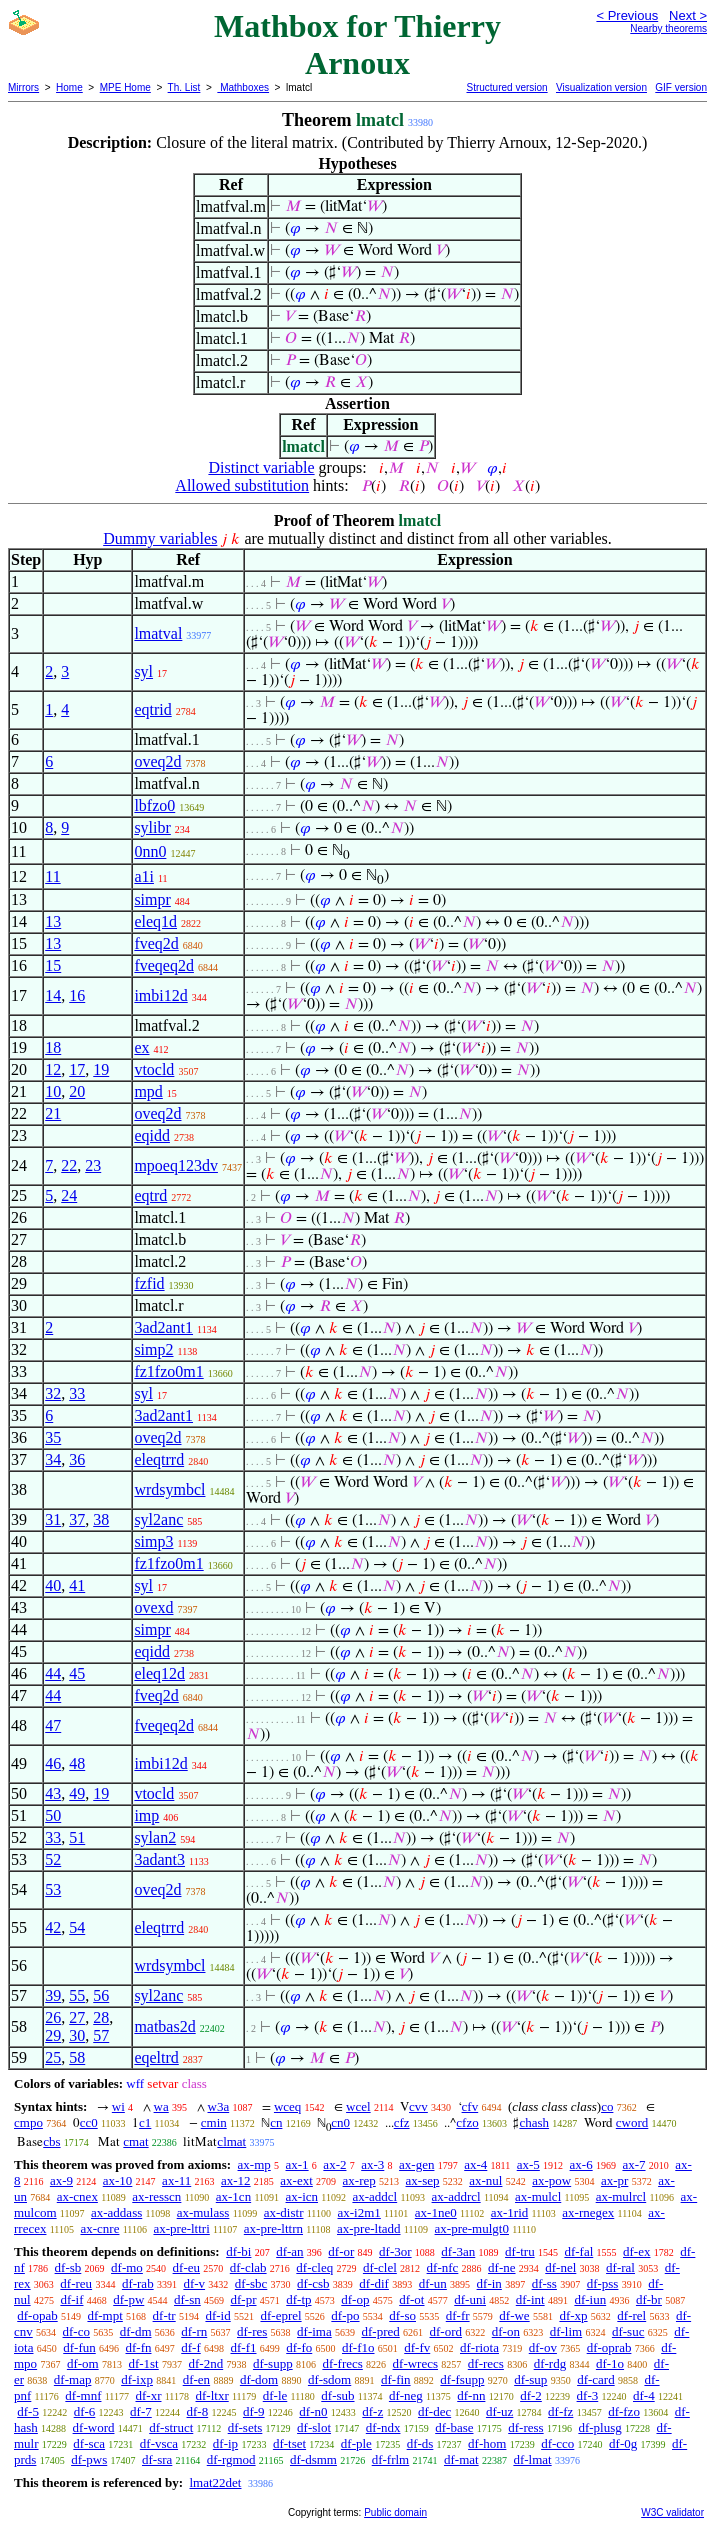  What do you see at coordinates (372, 2164) in the screenshot?
I see `ax-3` at bounding box center [372, 2164].